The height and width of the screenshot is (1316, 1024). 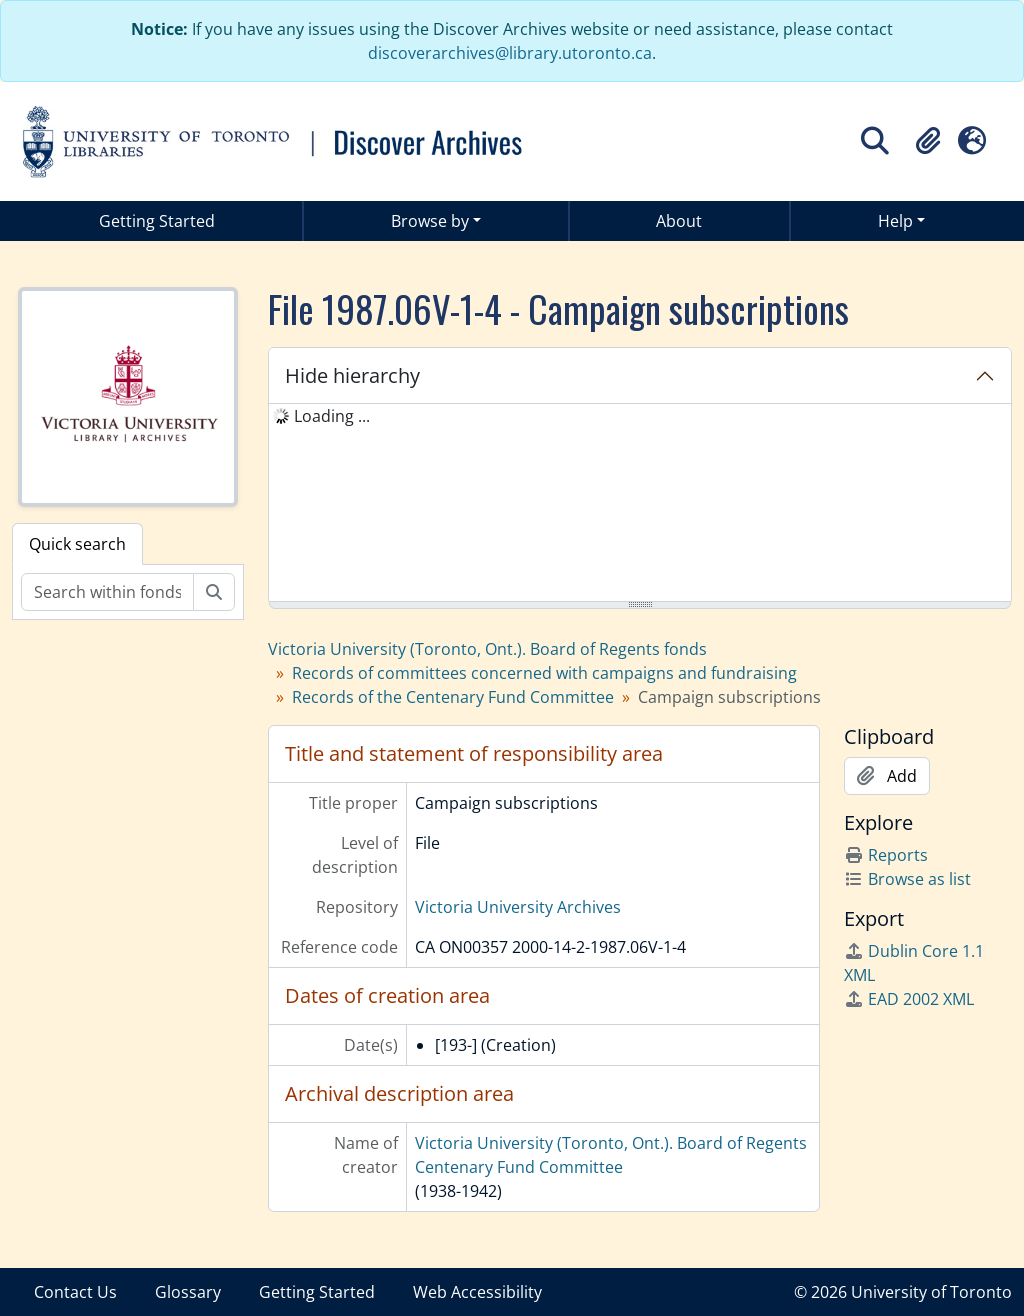 What do you see at coordinates (157, 221) in the screenshot?
I see `Getting Started` at bounding box center [157, 221].